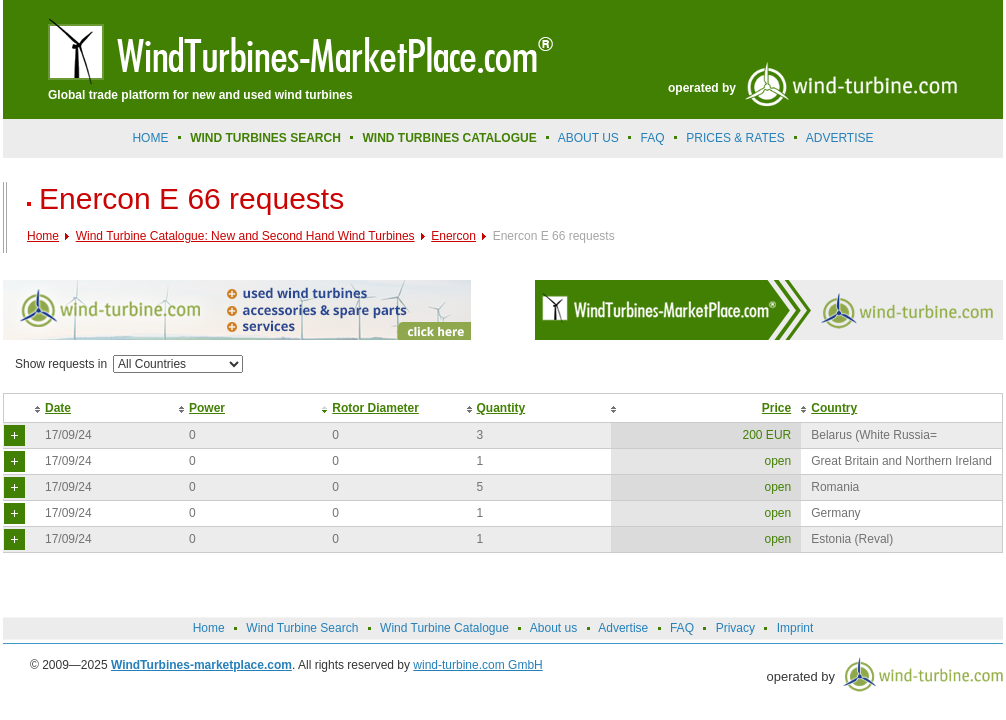 This screenshot has height=720, width=1006. I want to click on About us, so click(588, 138).